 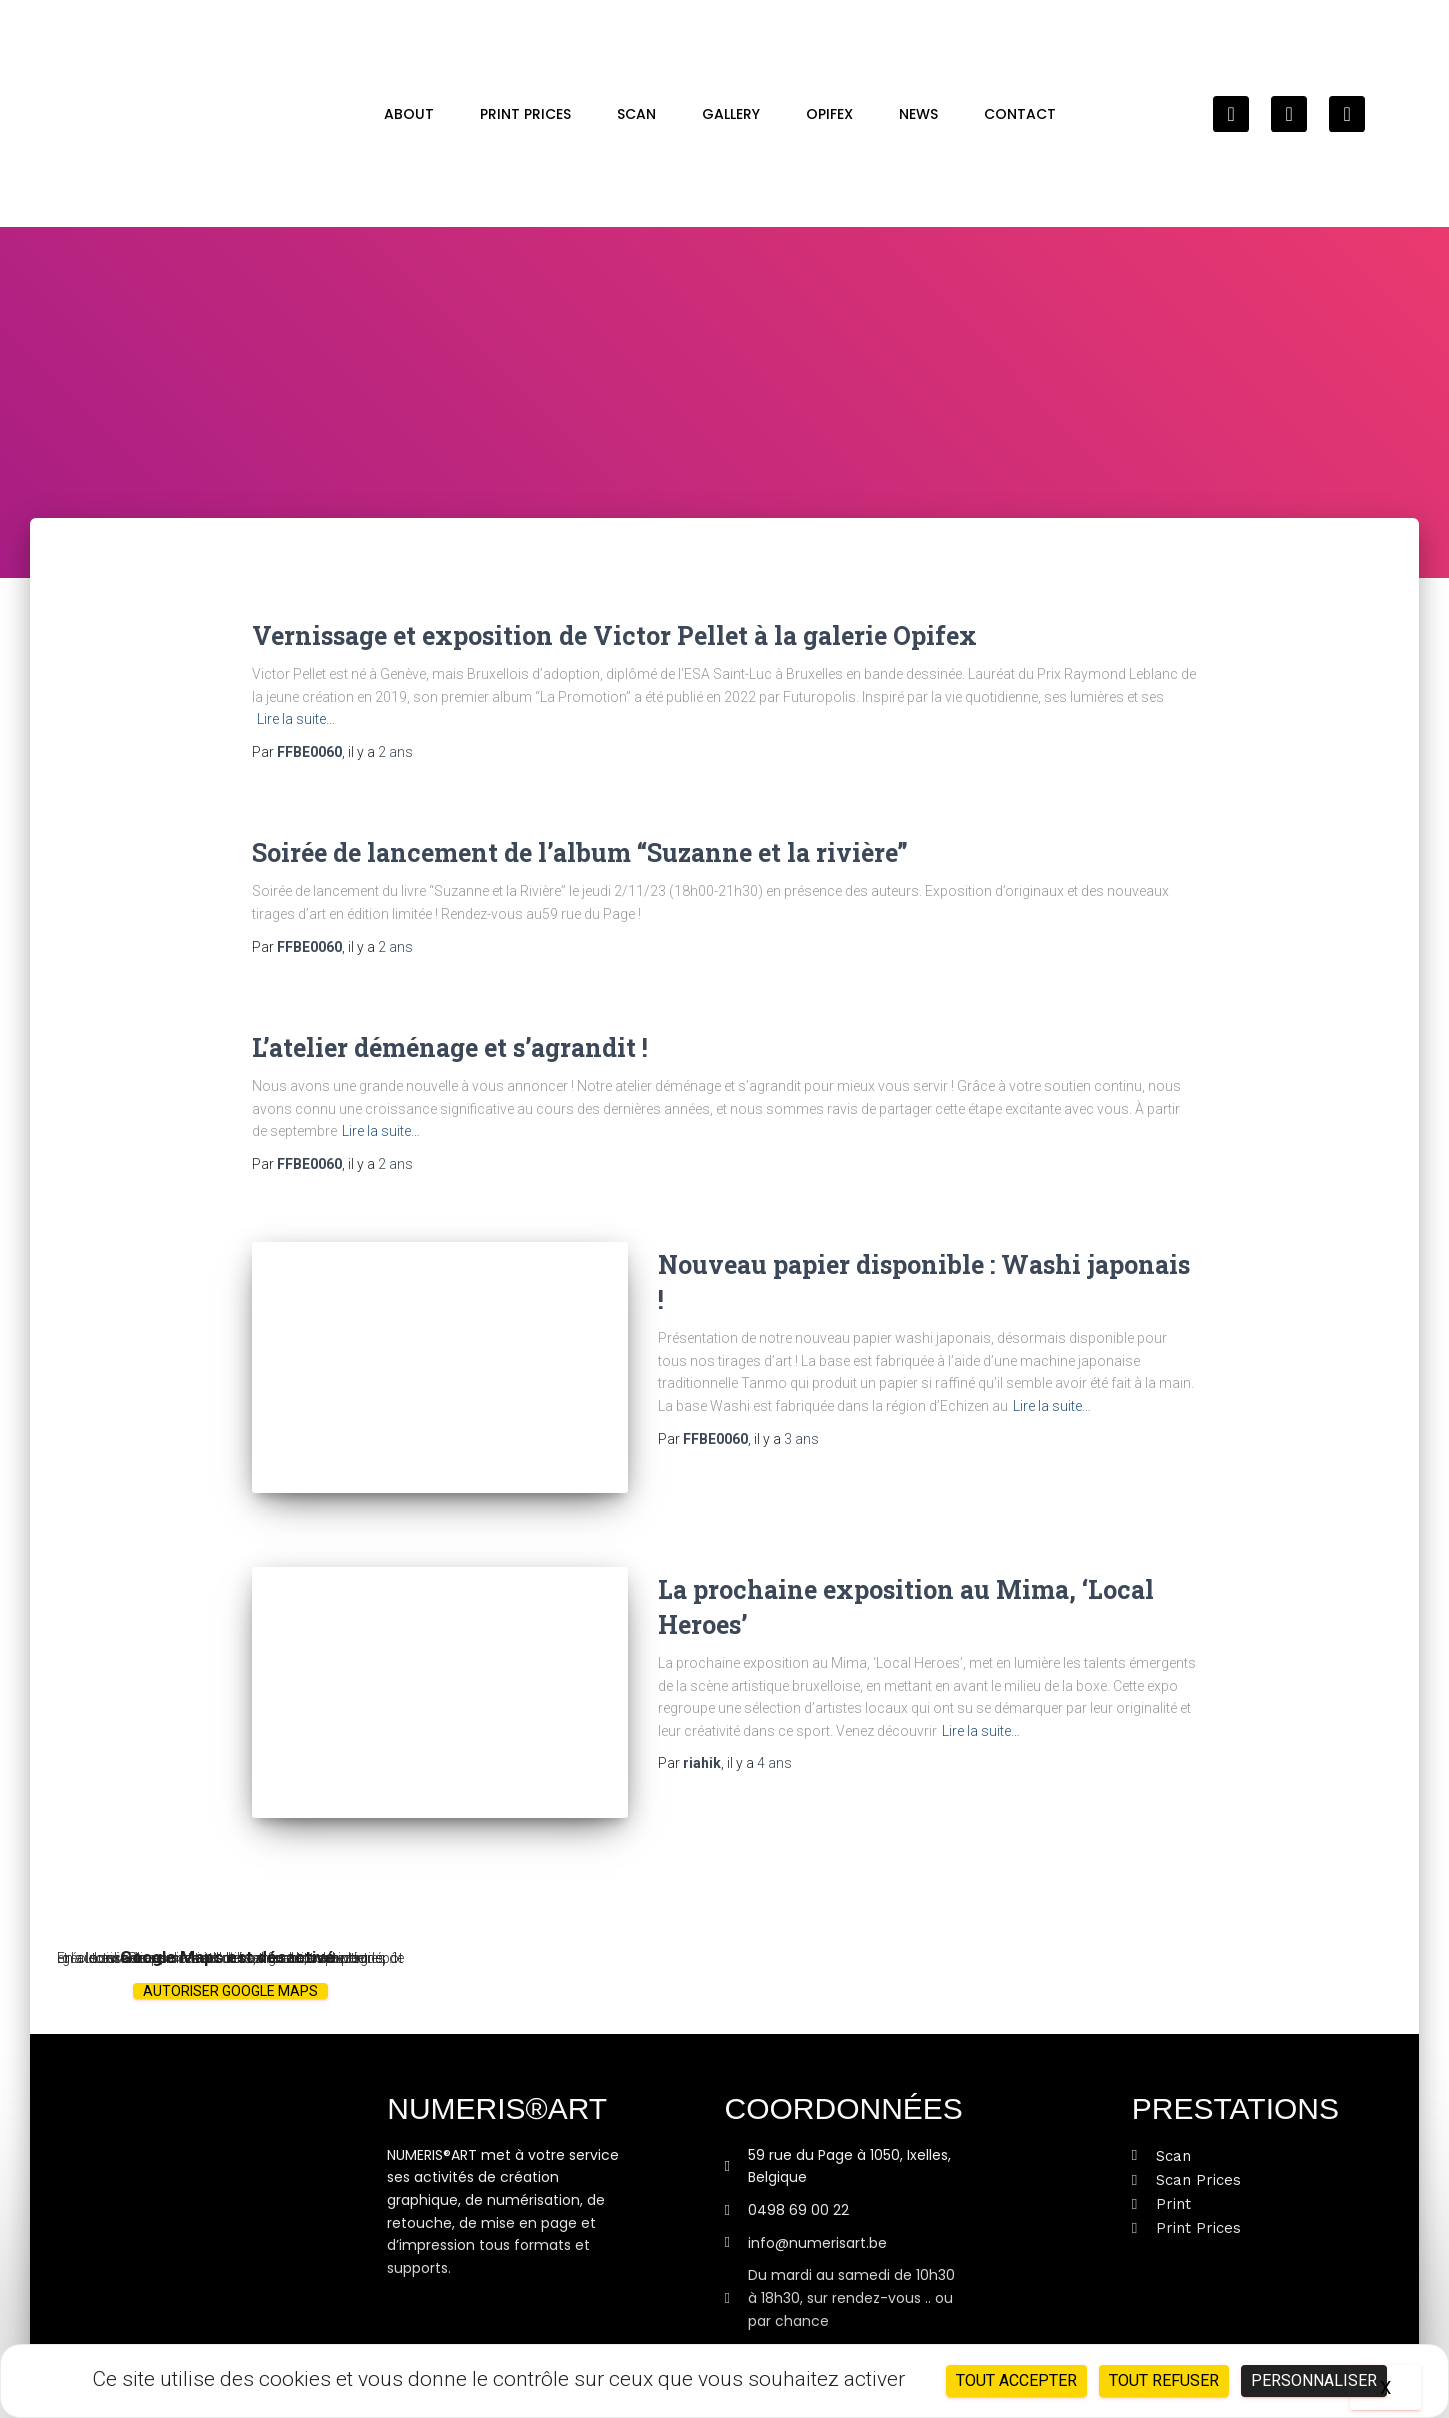 What do you see at coordinates (731, 114) in the screenshot?
I see `GALLERY` at bounding box center [731, 114].